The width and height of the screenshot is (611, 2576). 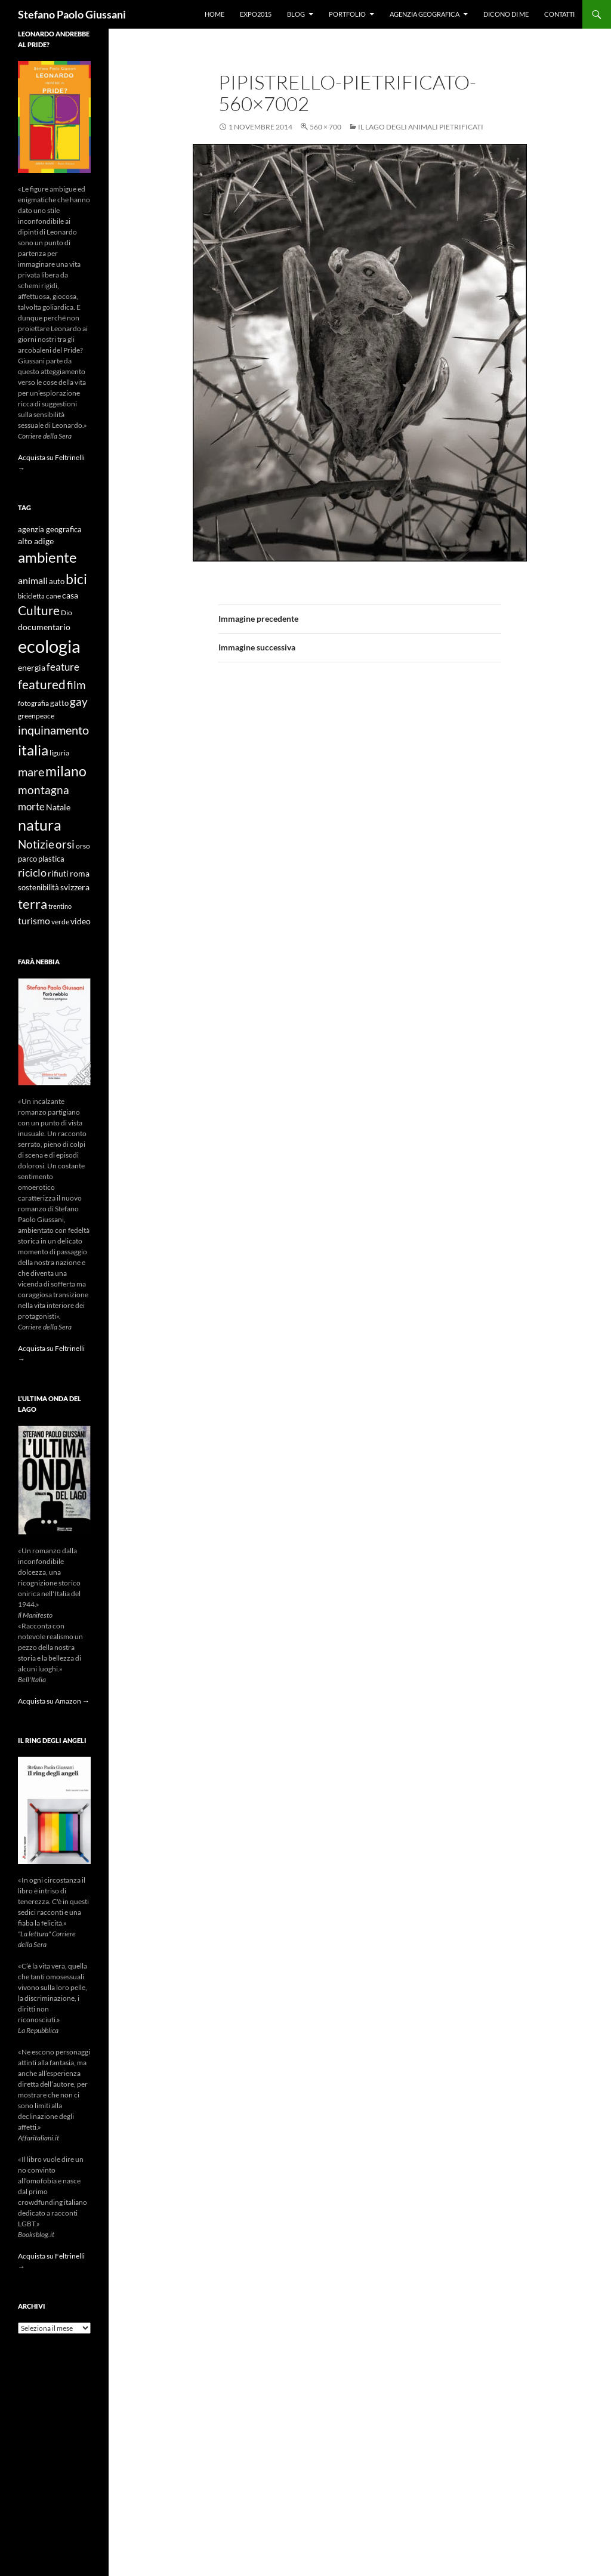 I want to click on bicicletta [bicicletta (8 elementi)], so click(x=31, y=596).